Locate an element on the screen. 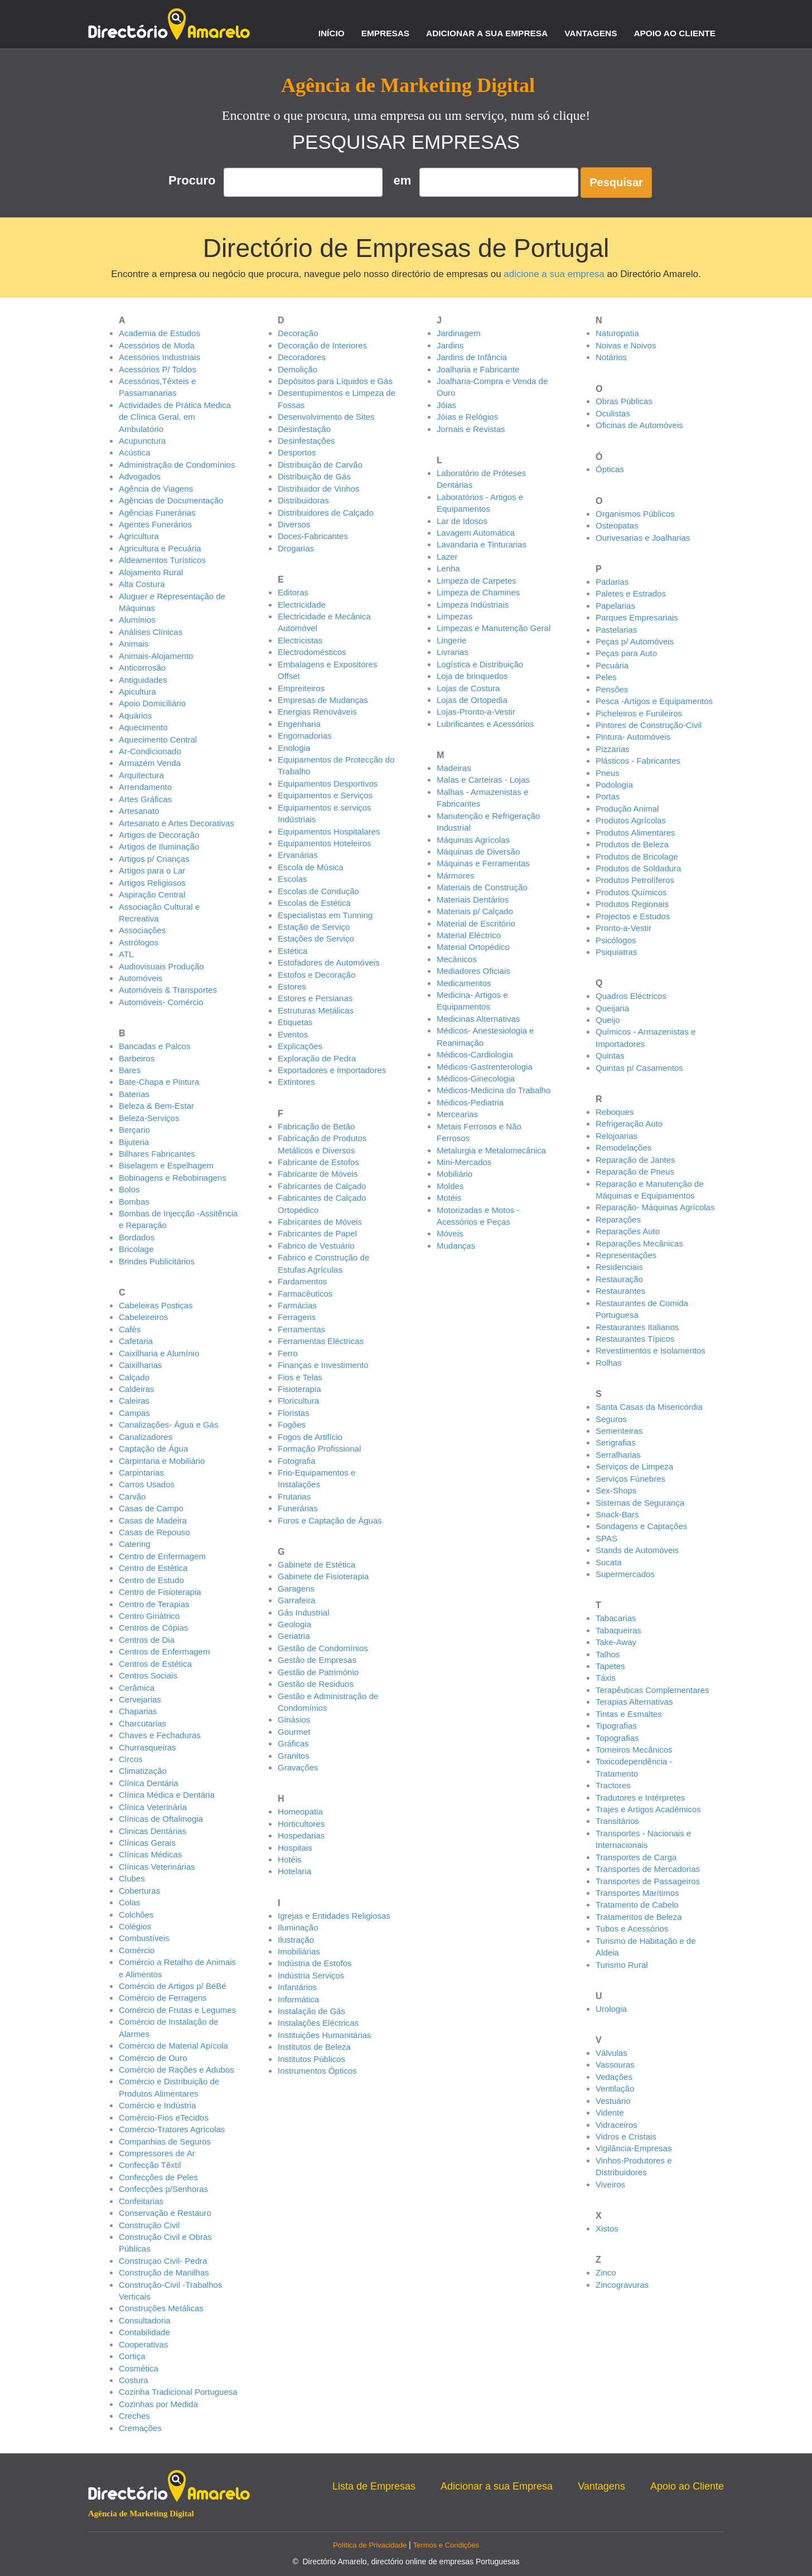 Image resolution: width=812 pixels, height=2576 pixels. Residenciais is located at coordinates (619, 1267).